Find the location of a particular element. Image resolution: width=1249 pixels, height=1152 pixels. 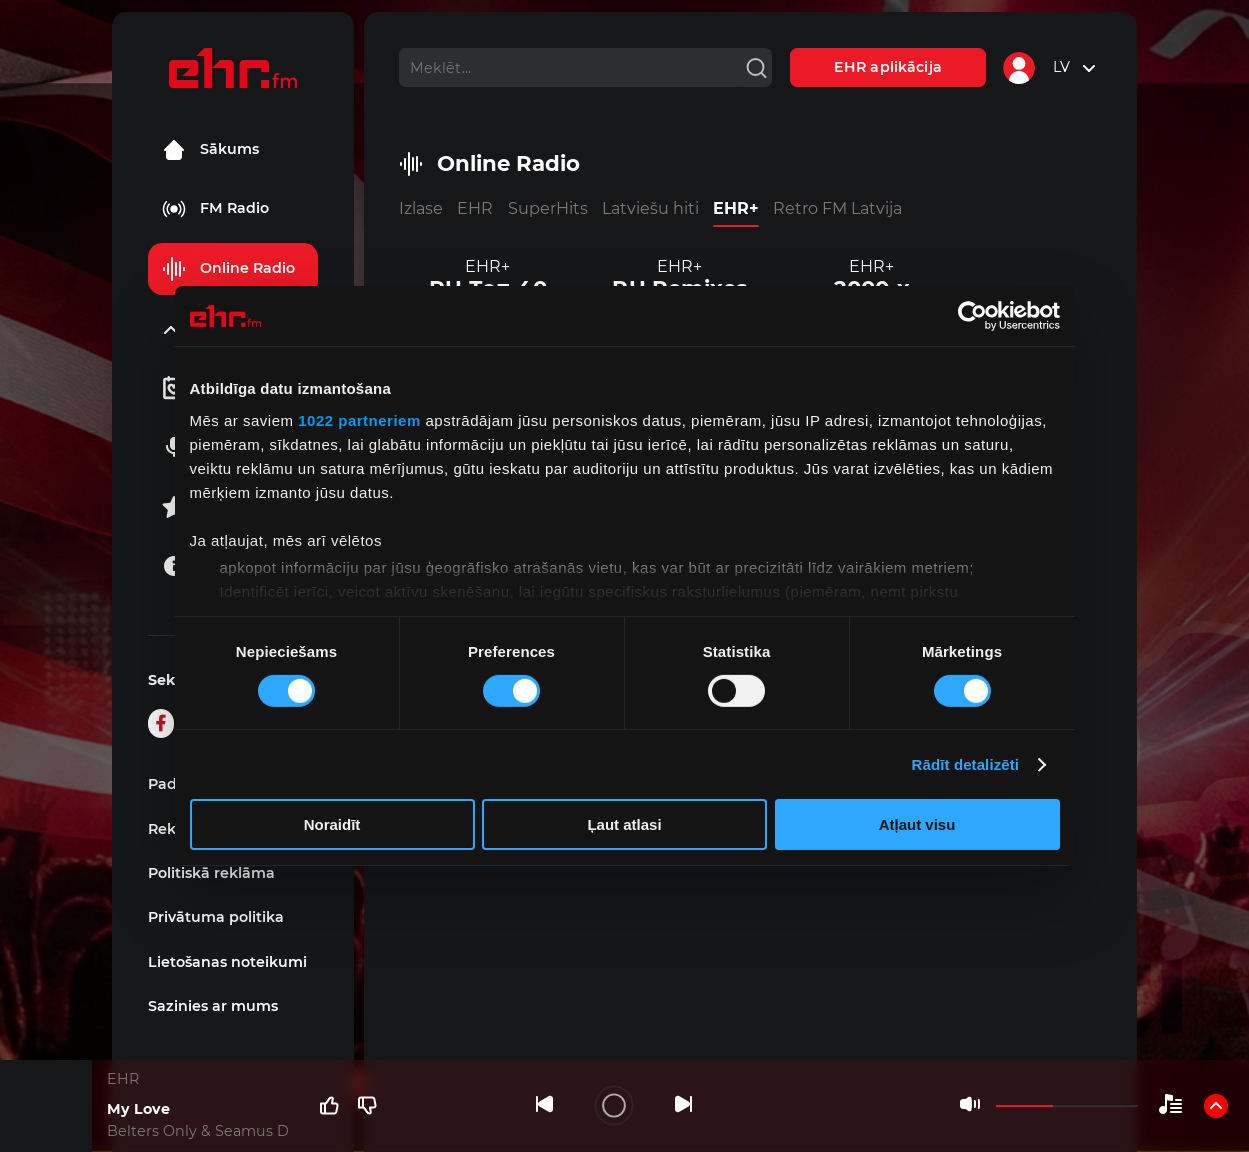

1022 partneriem is located at coordinates (359, 419).